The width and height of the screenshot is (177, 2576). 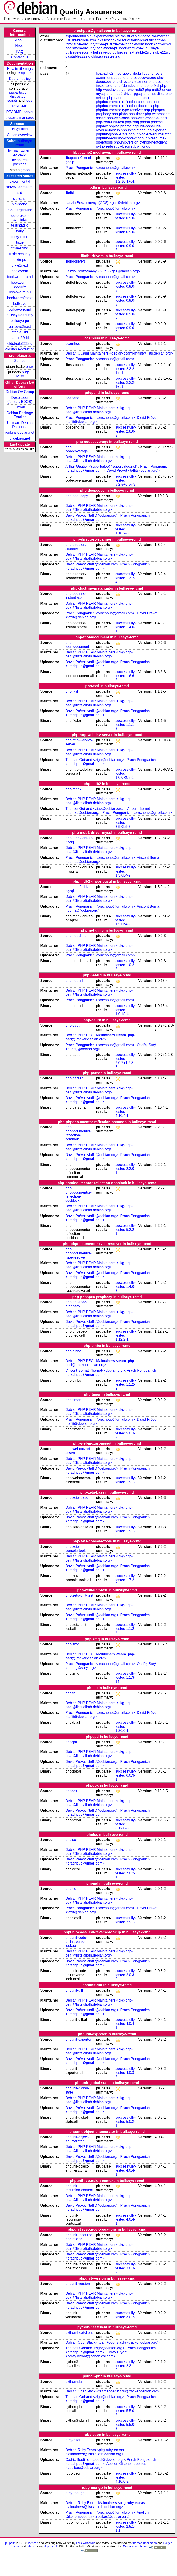 I want to click on Ultimate Debian Database, so click(x=20, y=425).